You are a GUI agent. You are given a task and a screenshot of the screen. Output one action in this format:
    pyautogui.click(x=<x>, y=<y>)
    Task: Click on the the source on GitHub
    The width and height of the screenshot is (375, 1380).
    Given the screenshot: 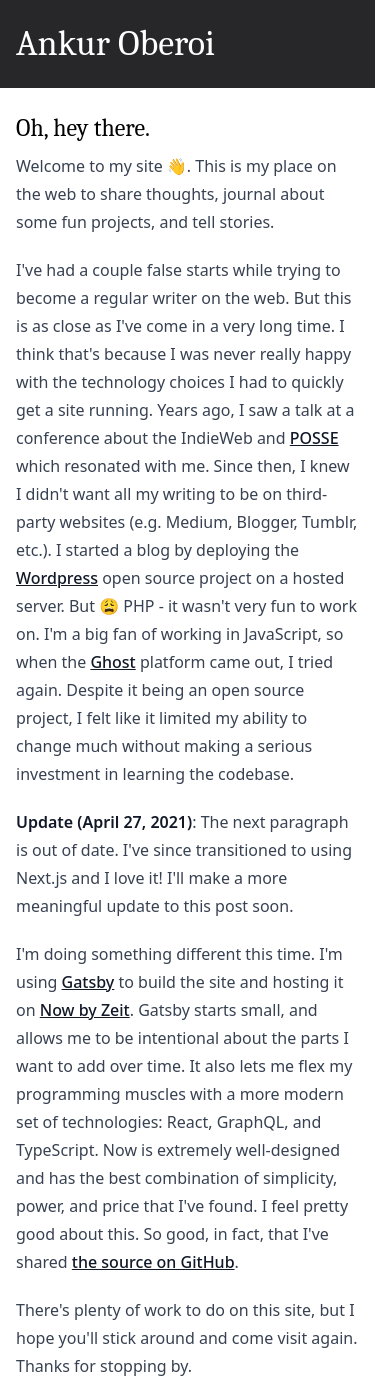 What is the action you would take?
    pyautogui.click(x=153, y=1262)
    